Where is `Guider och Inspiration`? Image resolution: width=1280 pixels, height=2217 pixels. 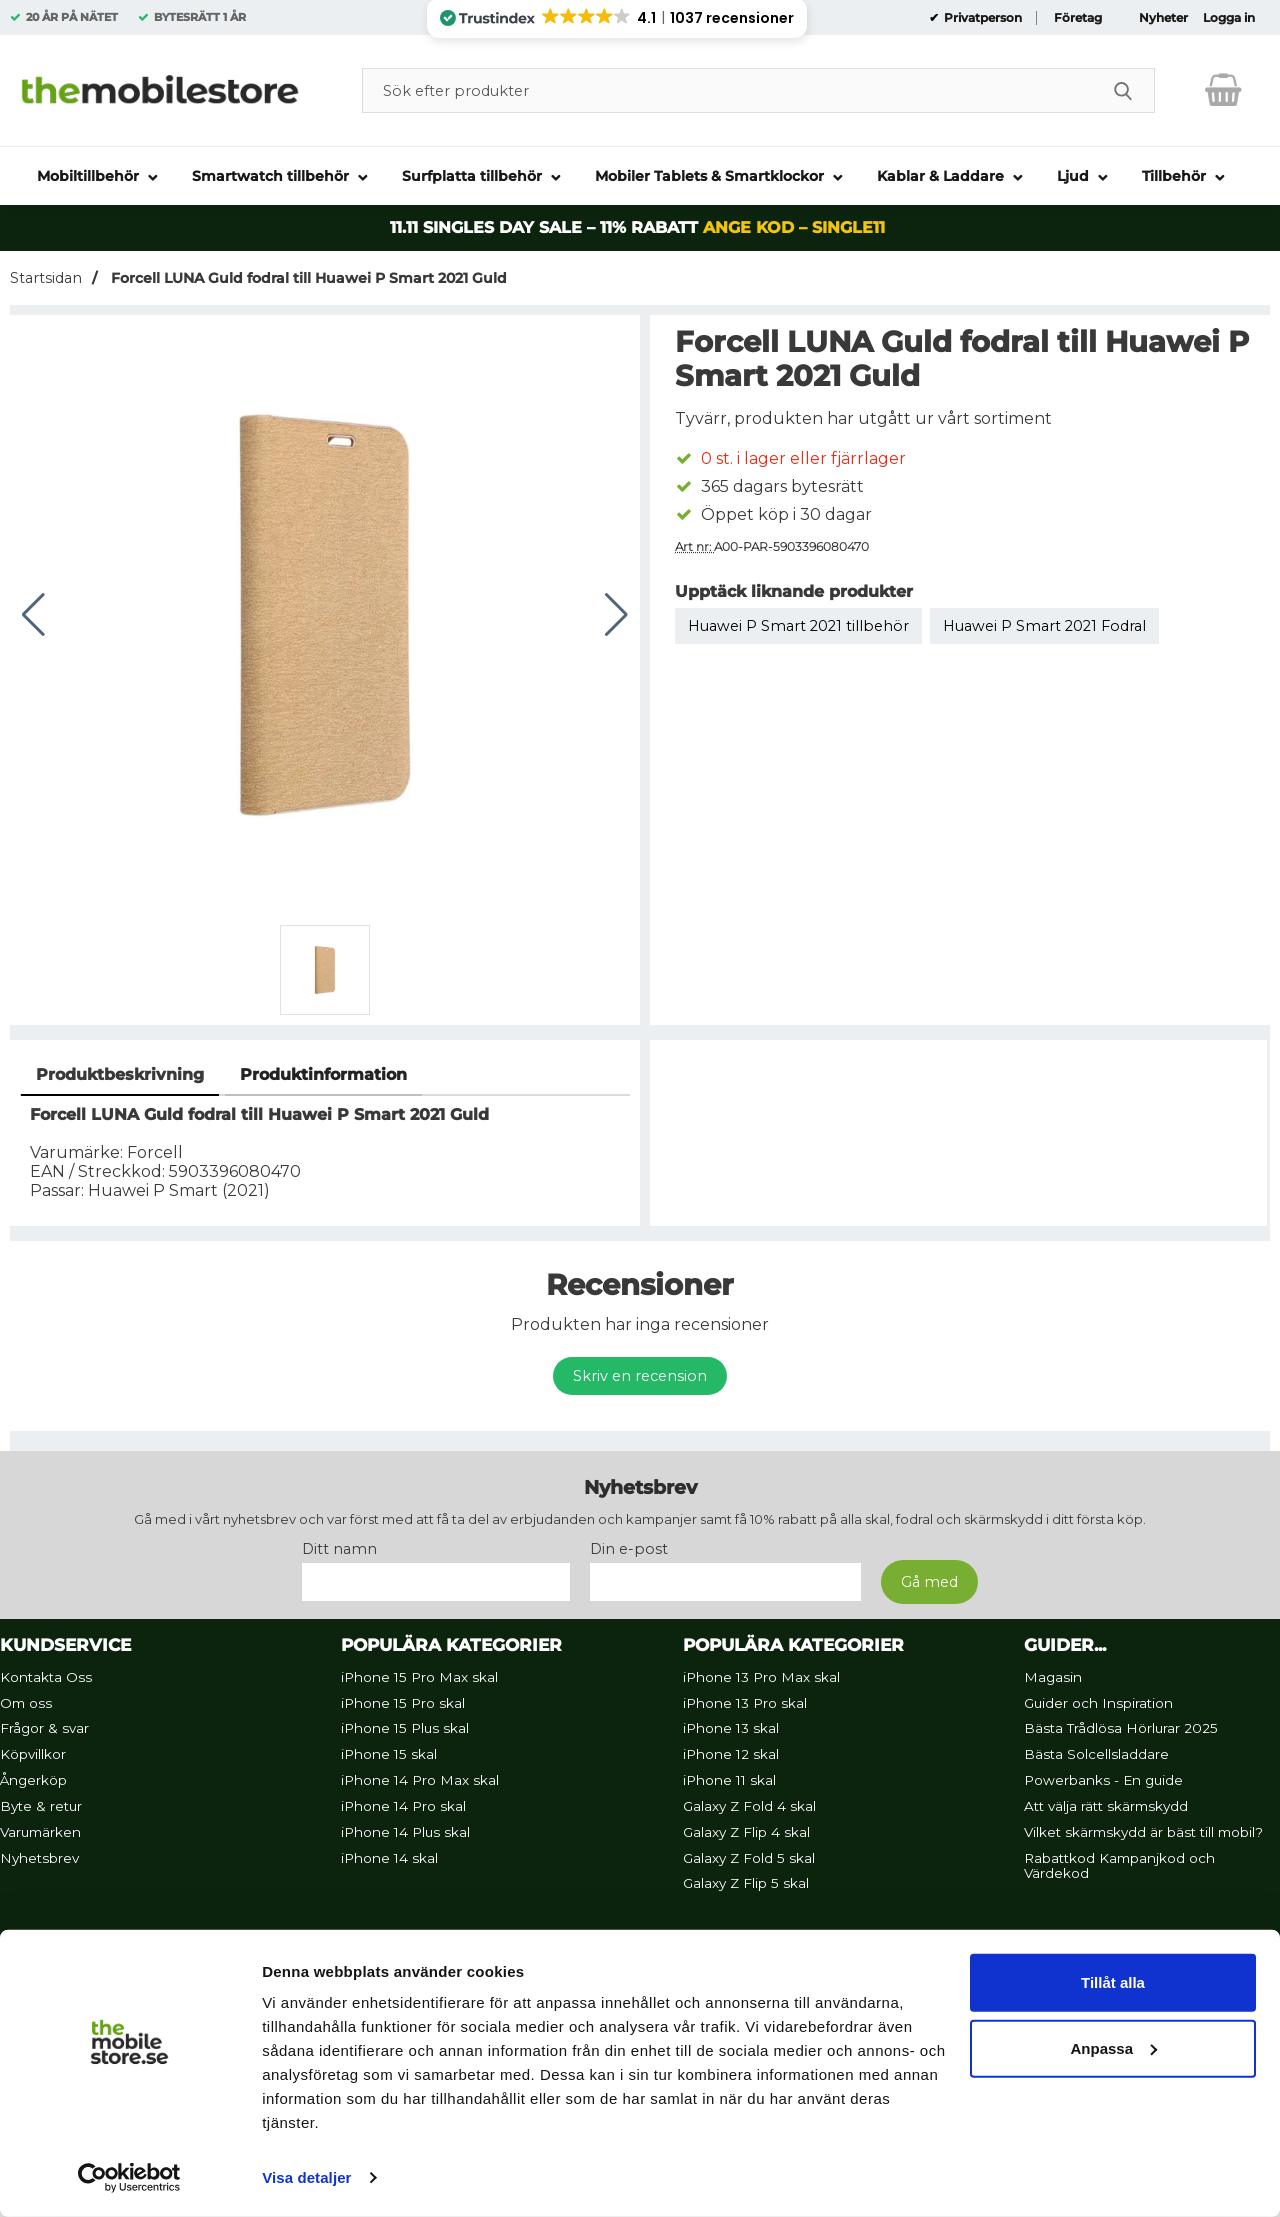
Guider och Inspiration is located at coordinates (1098, 1703).